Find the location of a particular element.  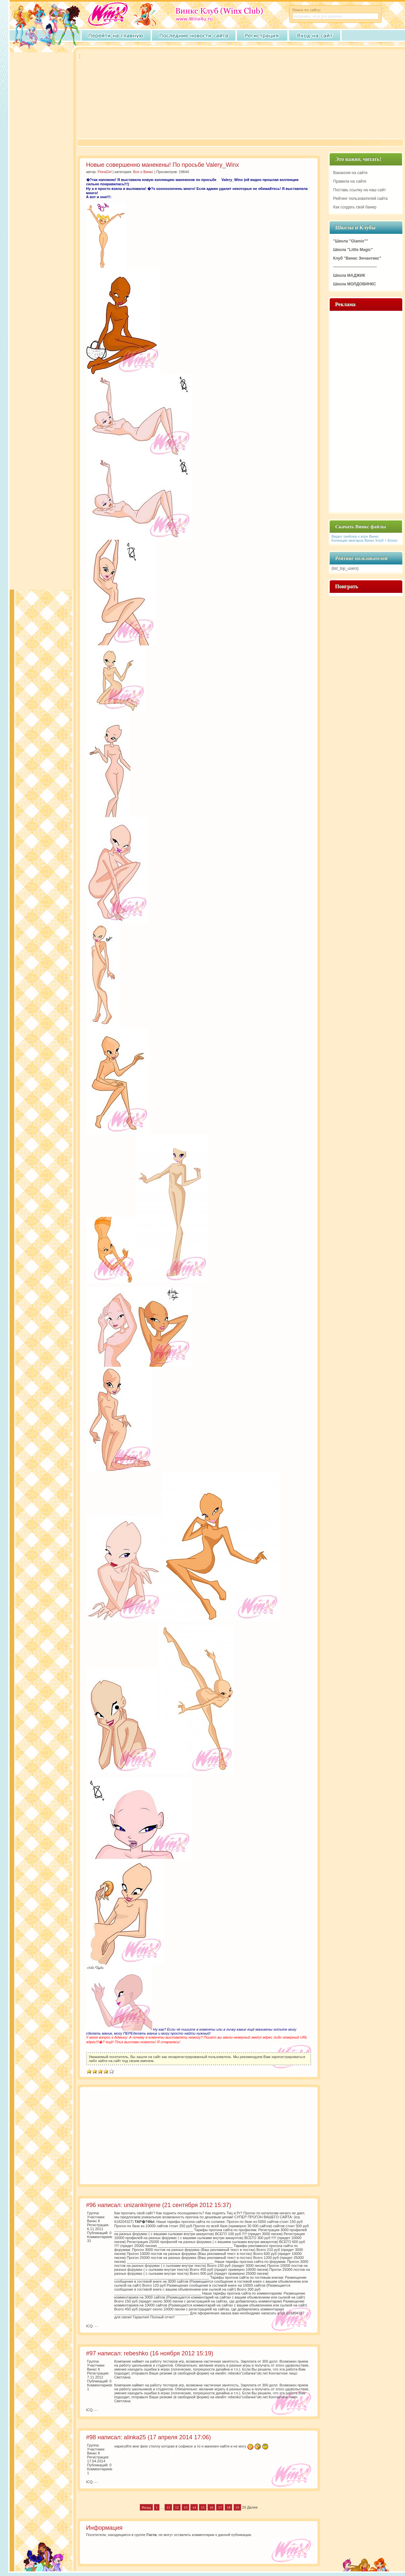

FloraGirl is located at coordinates (105, 172).